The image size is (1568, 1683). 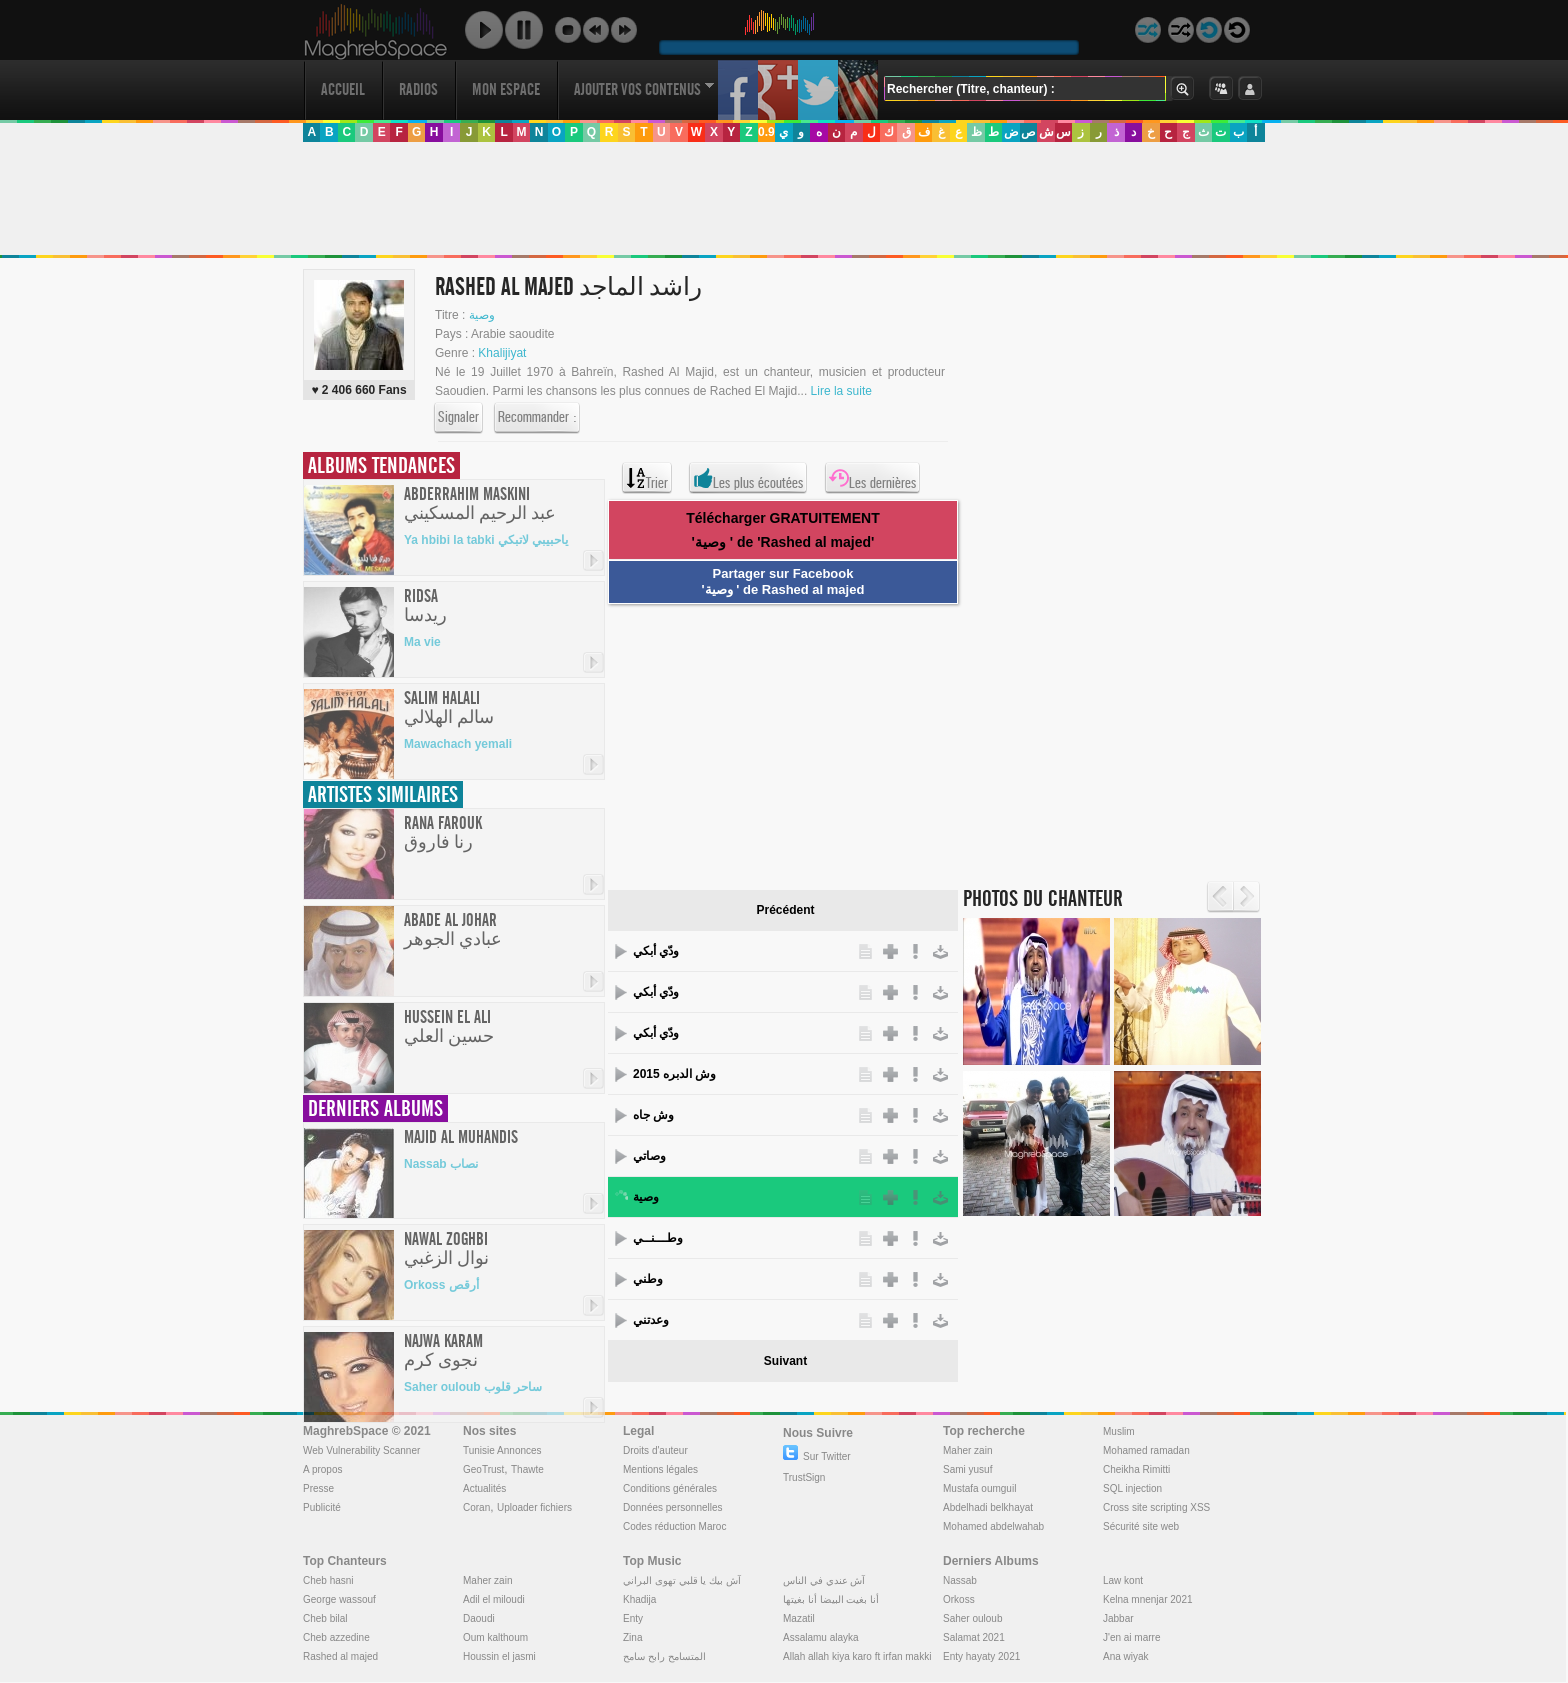 What do you see at coordinates (649, 1156) in the screenshot?
I see `وصاتي` at bounding box center [649, 1156].